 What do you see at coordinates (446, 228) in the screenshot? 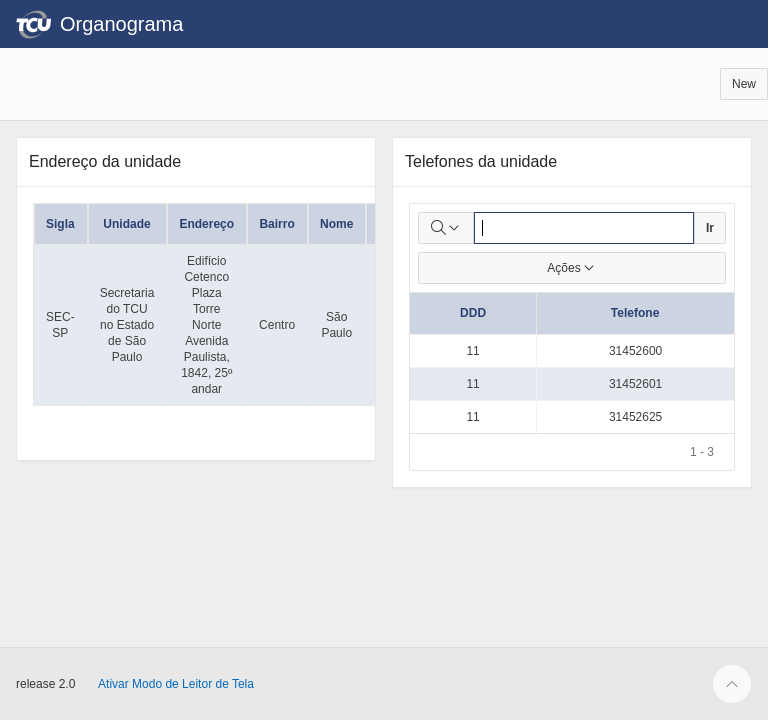
I see `[Selecionar colunas para pesquisa]` at bounding box center [446, 228].